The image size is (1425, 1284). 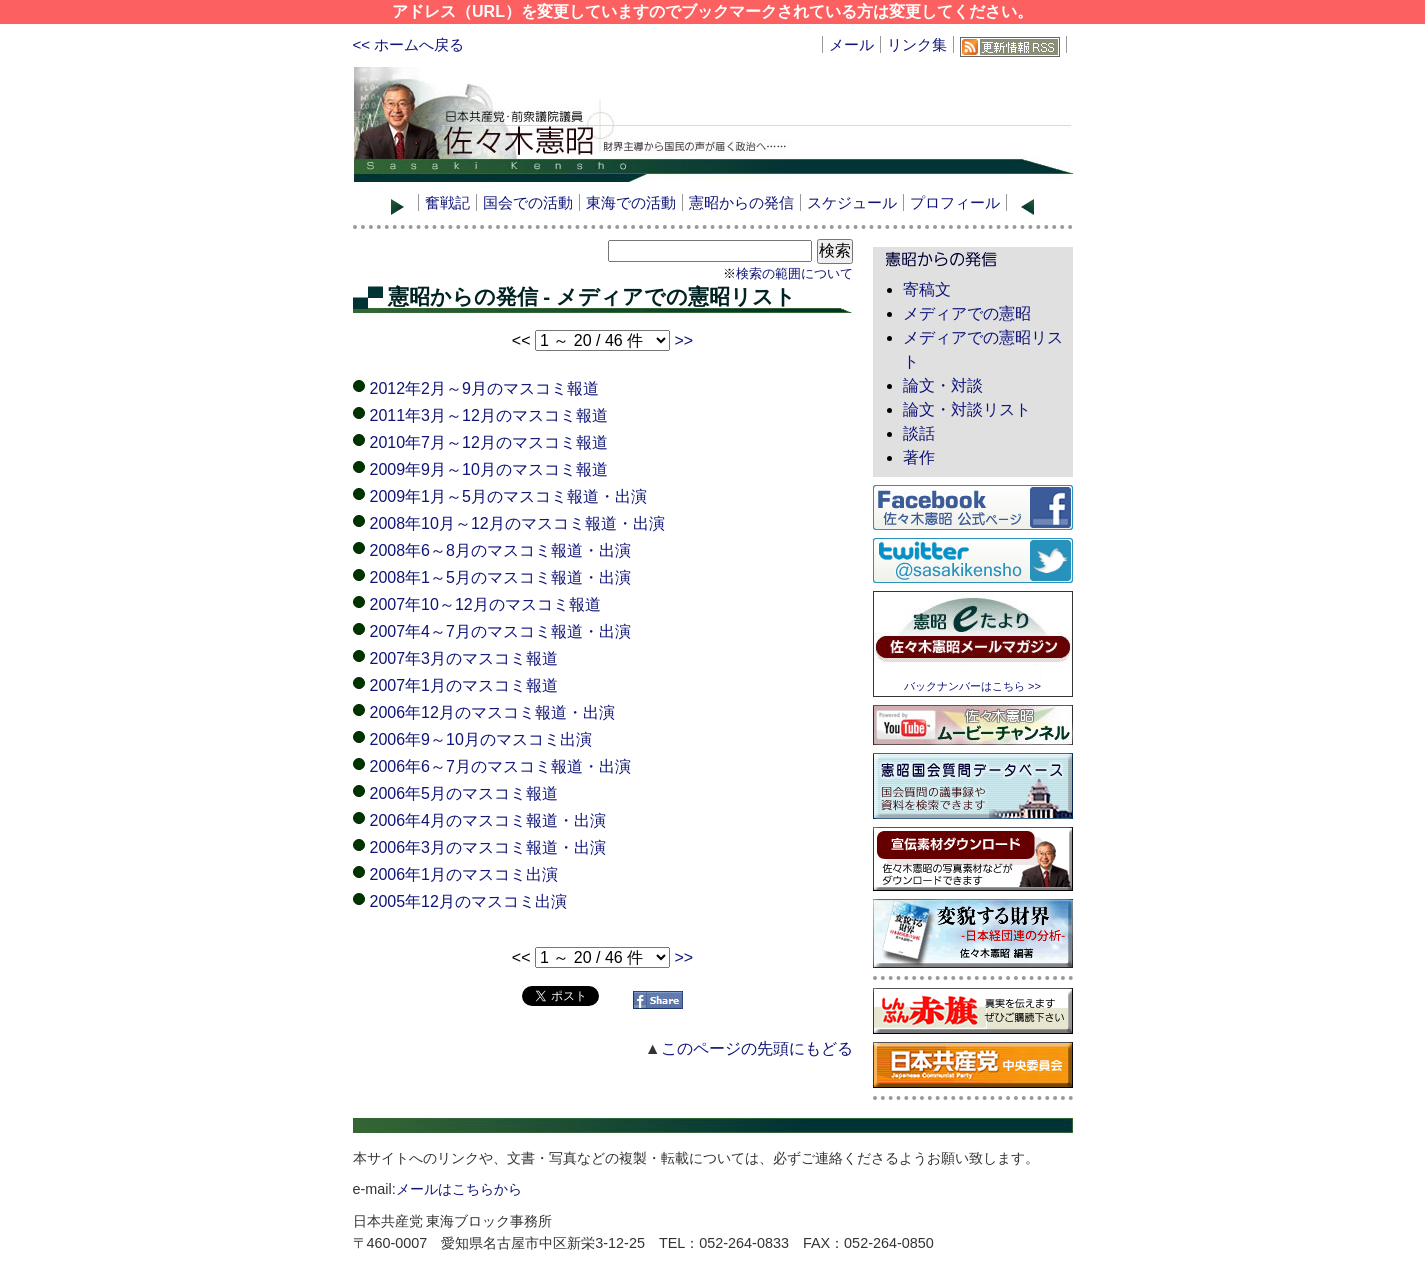 What do you see at coordinates (500, 577) in the screenshot?
I see `2008年1～5月のマスコミ報道・出演` at bounding box center [500, 577].